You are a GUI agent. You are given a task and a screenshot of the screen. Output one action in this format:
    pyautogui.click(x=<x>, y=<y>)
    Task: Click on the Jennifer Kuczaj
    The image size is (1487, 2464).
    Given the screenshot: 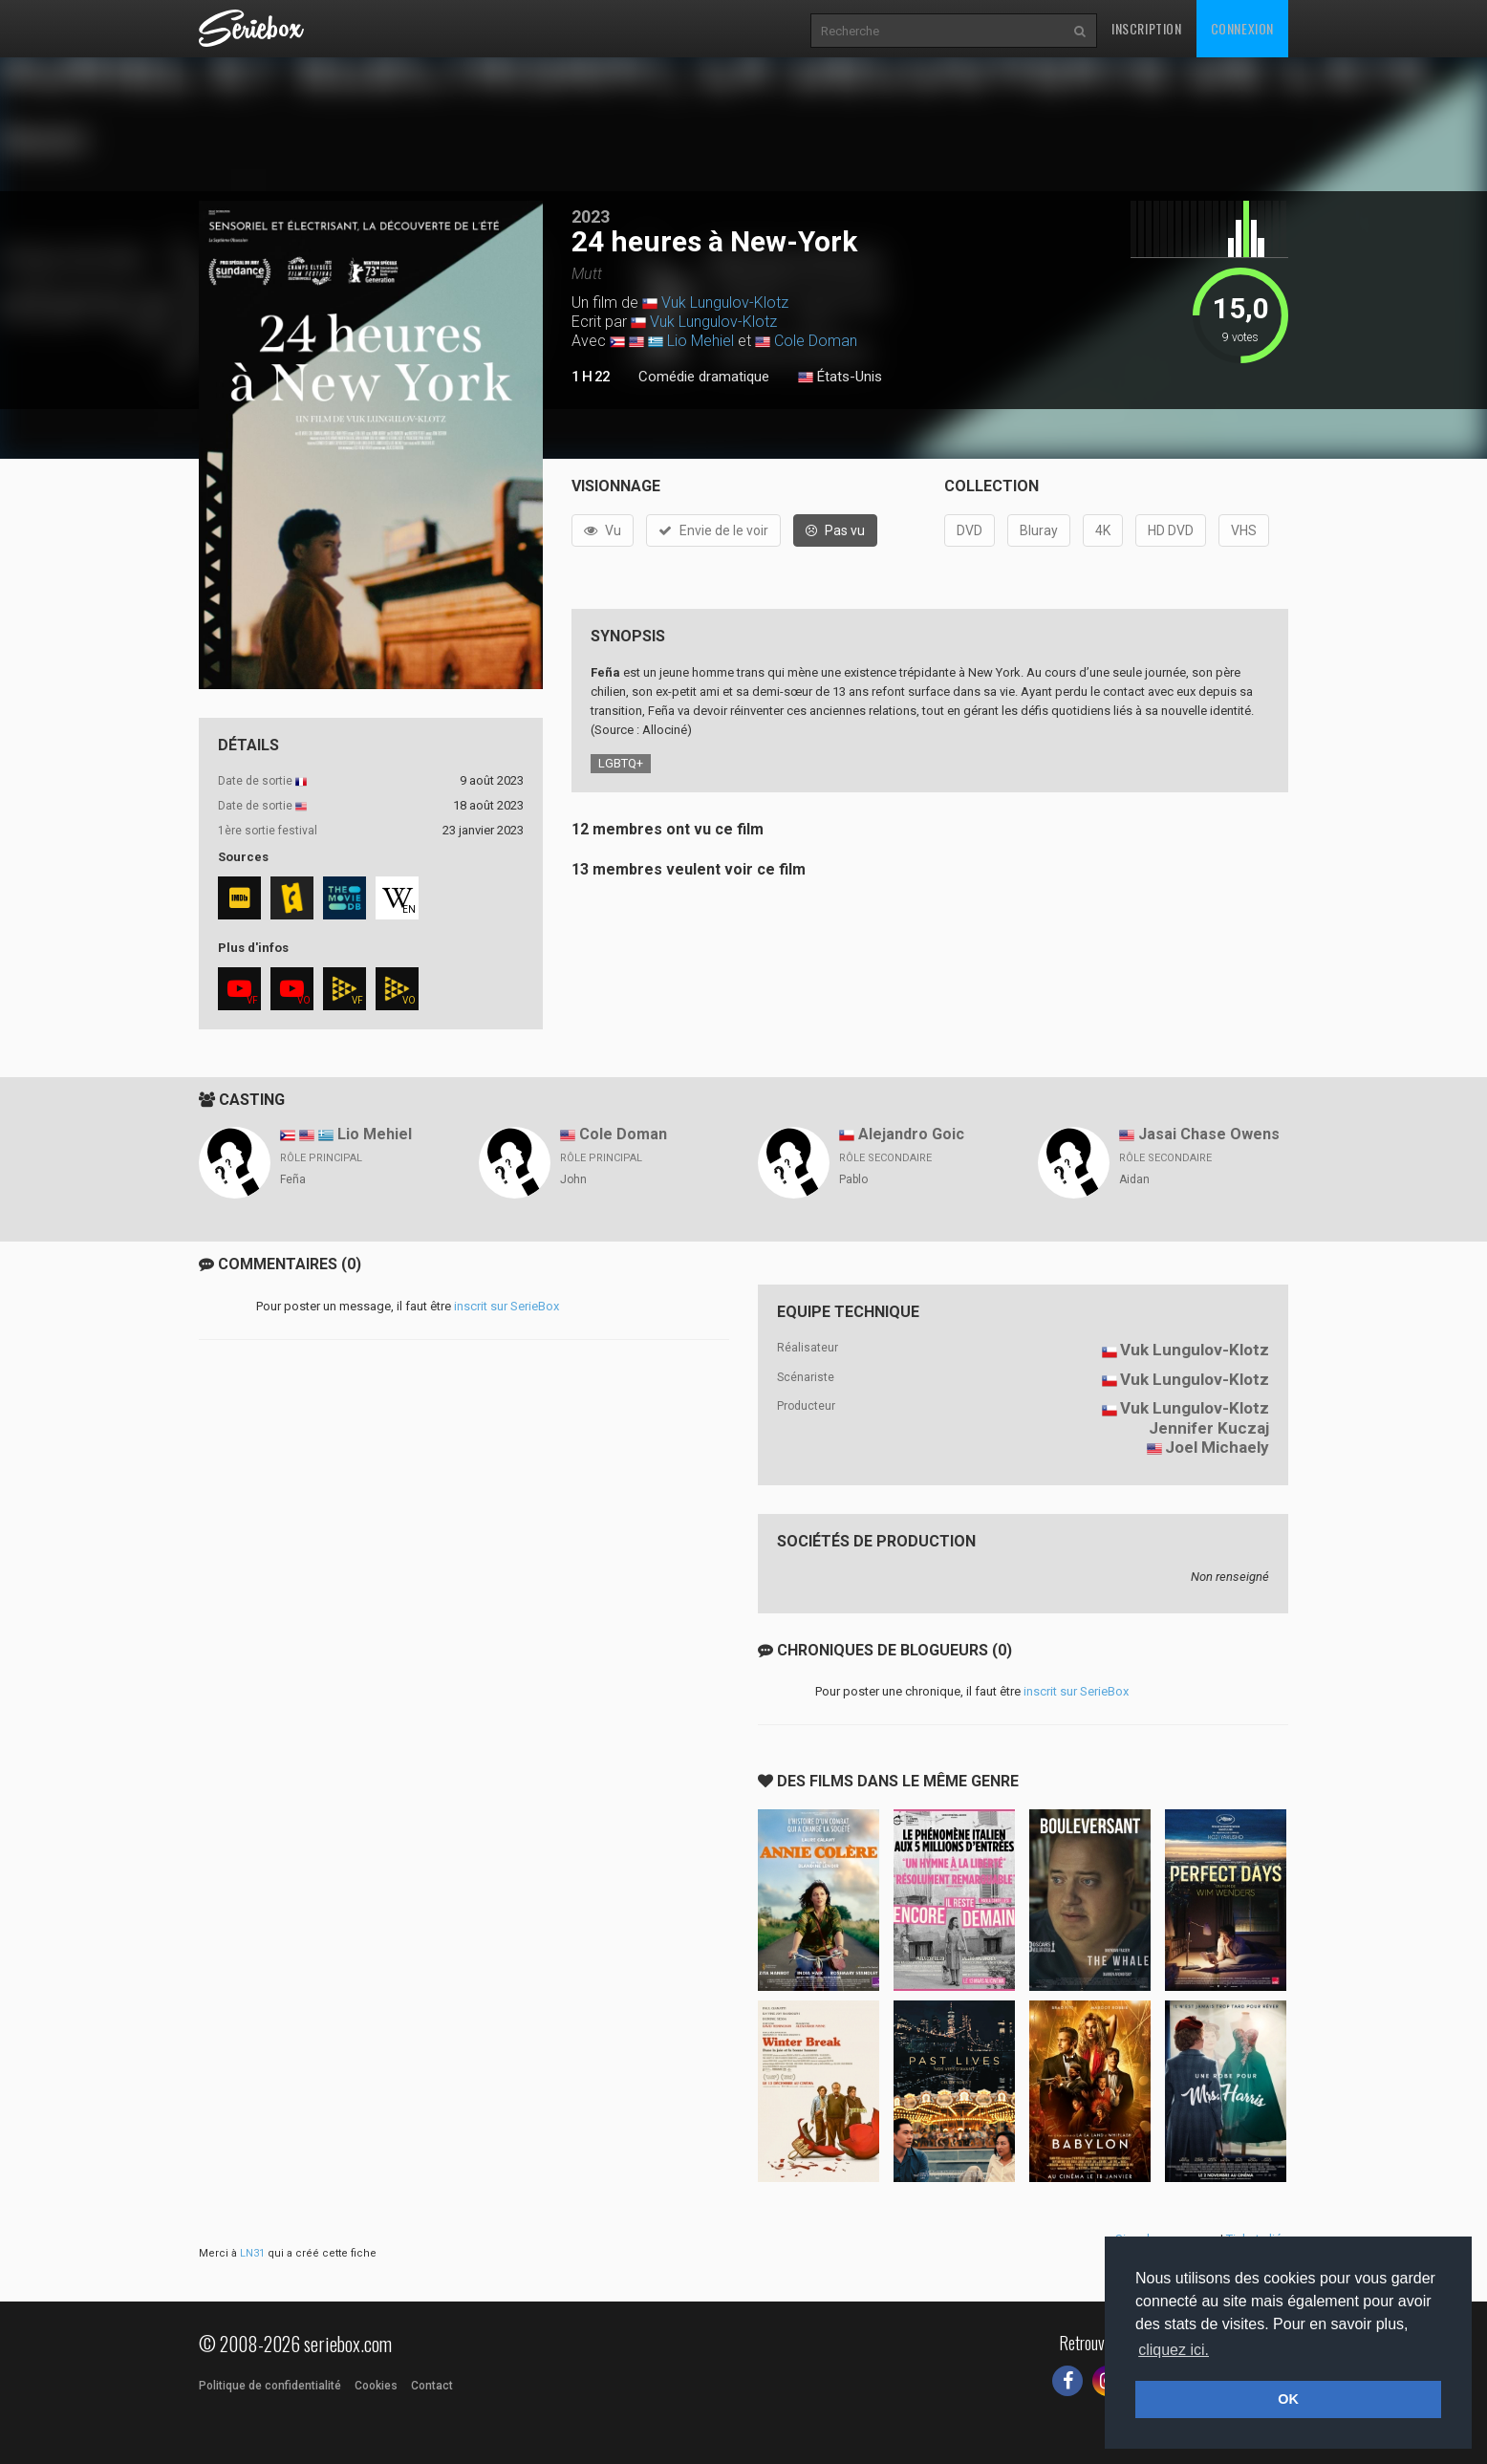 What is the action you would take?
    pyautogui.click(x=1209, y=1427)
    